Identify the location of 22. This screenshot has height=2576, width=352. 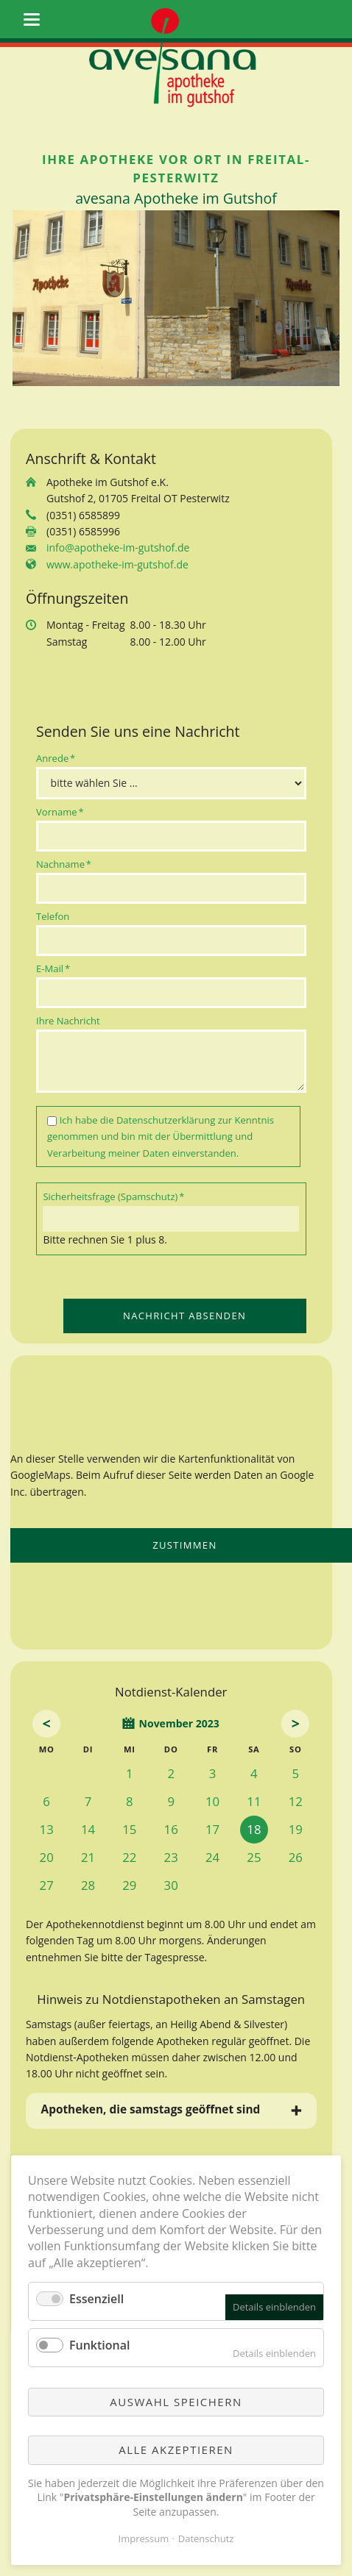
(129, 1857).